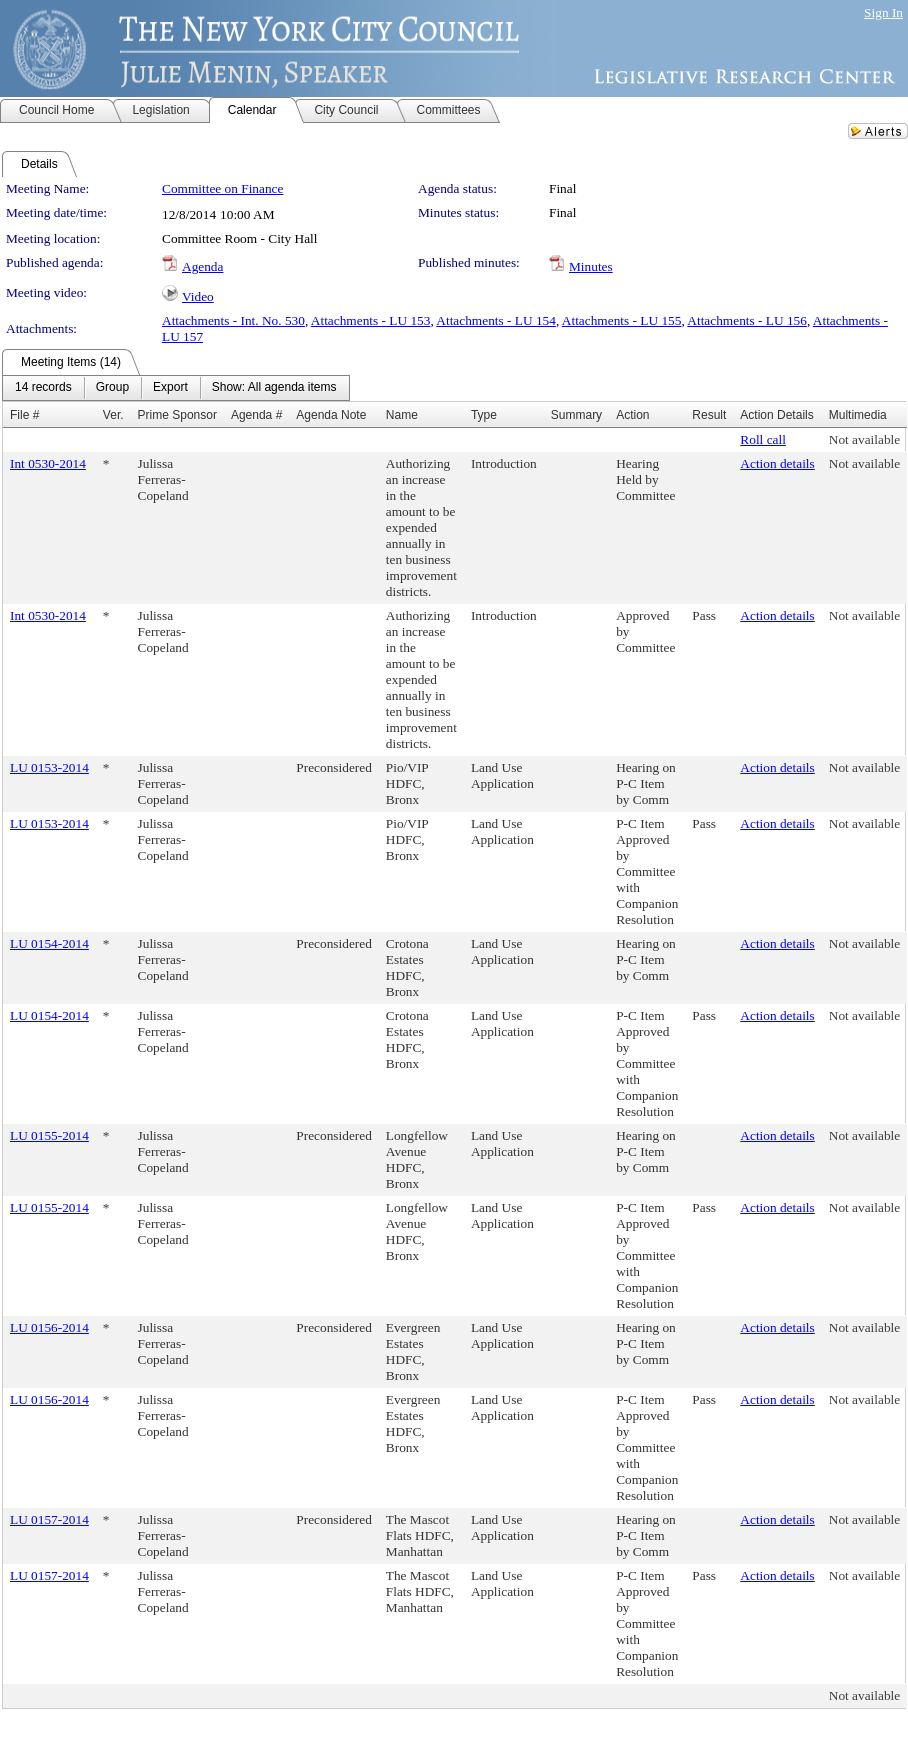  Describe the element at coordinates (402, 415) in the screenshot. I see `Name` at that location.